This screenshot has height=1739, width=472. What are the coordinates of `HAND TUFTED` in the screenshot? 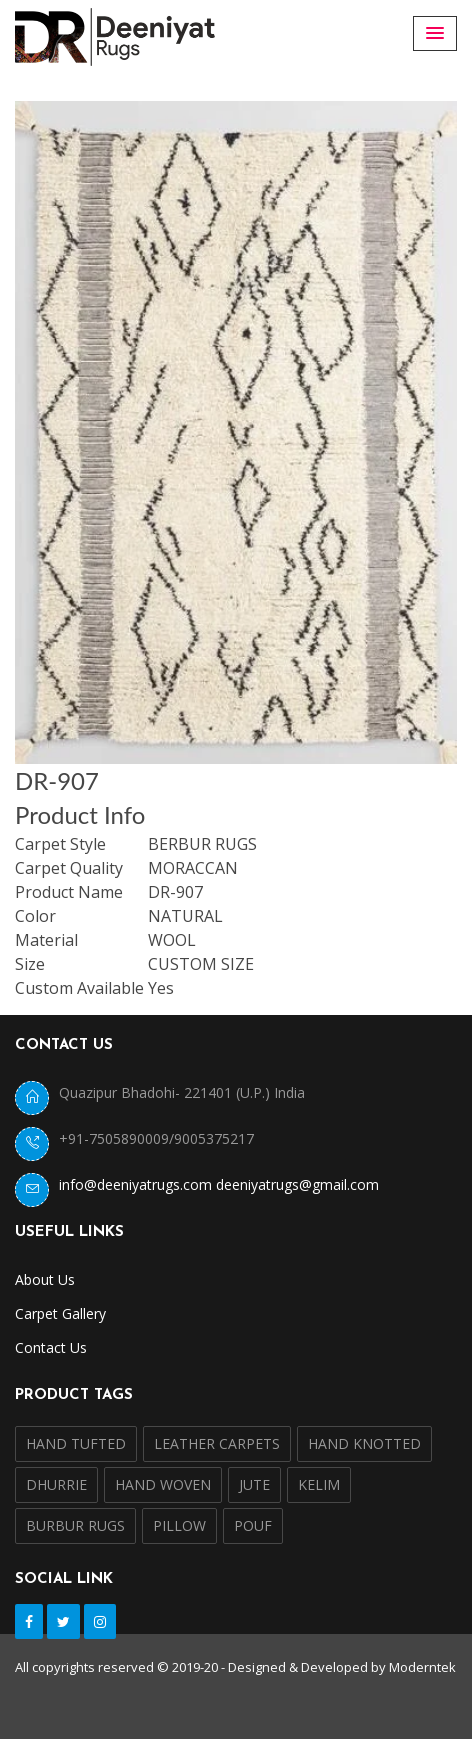 It's located at (76, 1443).